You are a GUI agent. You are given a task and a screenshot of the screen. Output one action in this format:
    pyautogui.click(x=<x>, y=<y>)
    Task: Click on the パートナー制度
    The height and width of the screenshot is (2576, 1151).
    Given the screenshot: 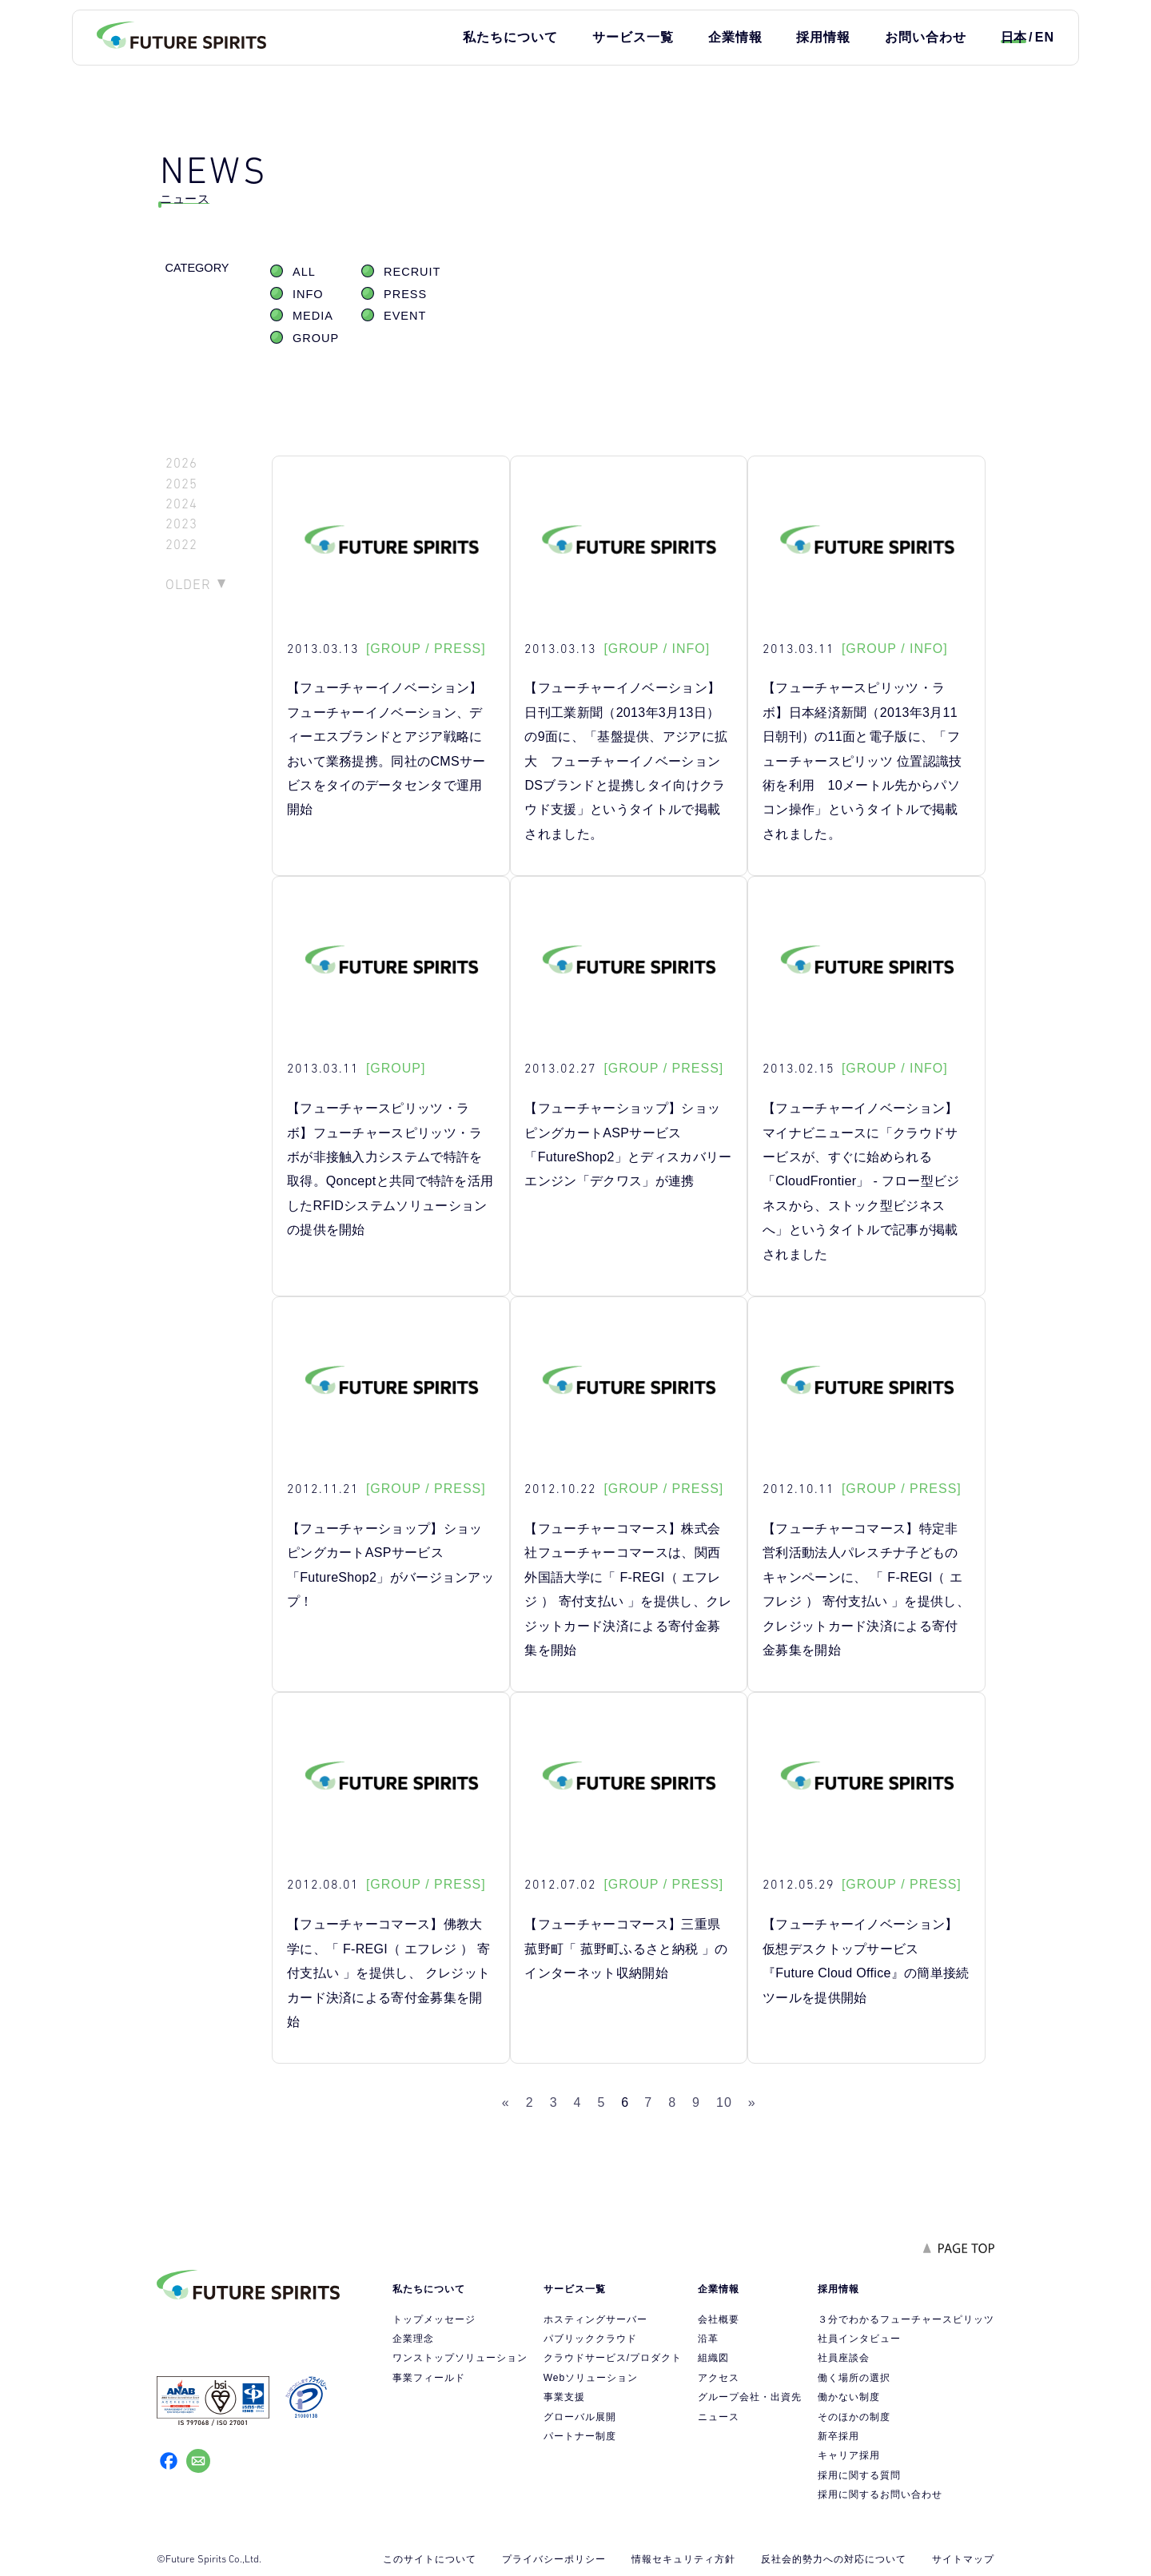 What is the action you would take?
    pyautogui.click(x=580, y=2436)
    